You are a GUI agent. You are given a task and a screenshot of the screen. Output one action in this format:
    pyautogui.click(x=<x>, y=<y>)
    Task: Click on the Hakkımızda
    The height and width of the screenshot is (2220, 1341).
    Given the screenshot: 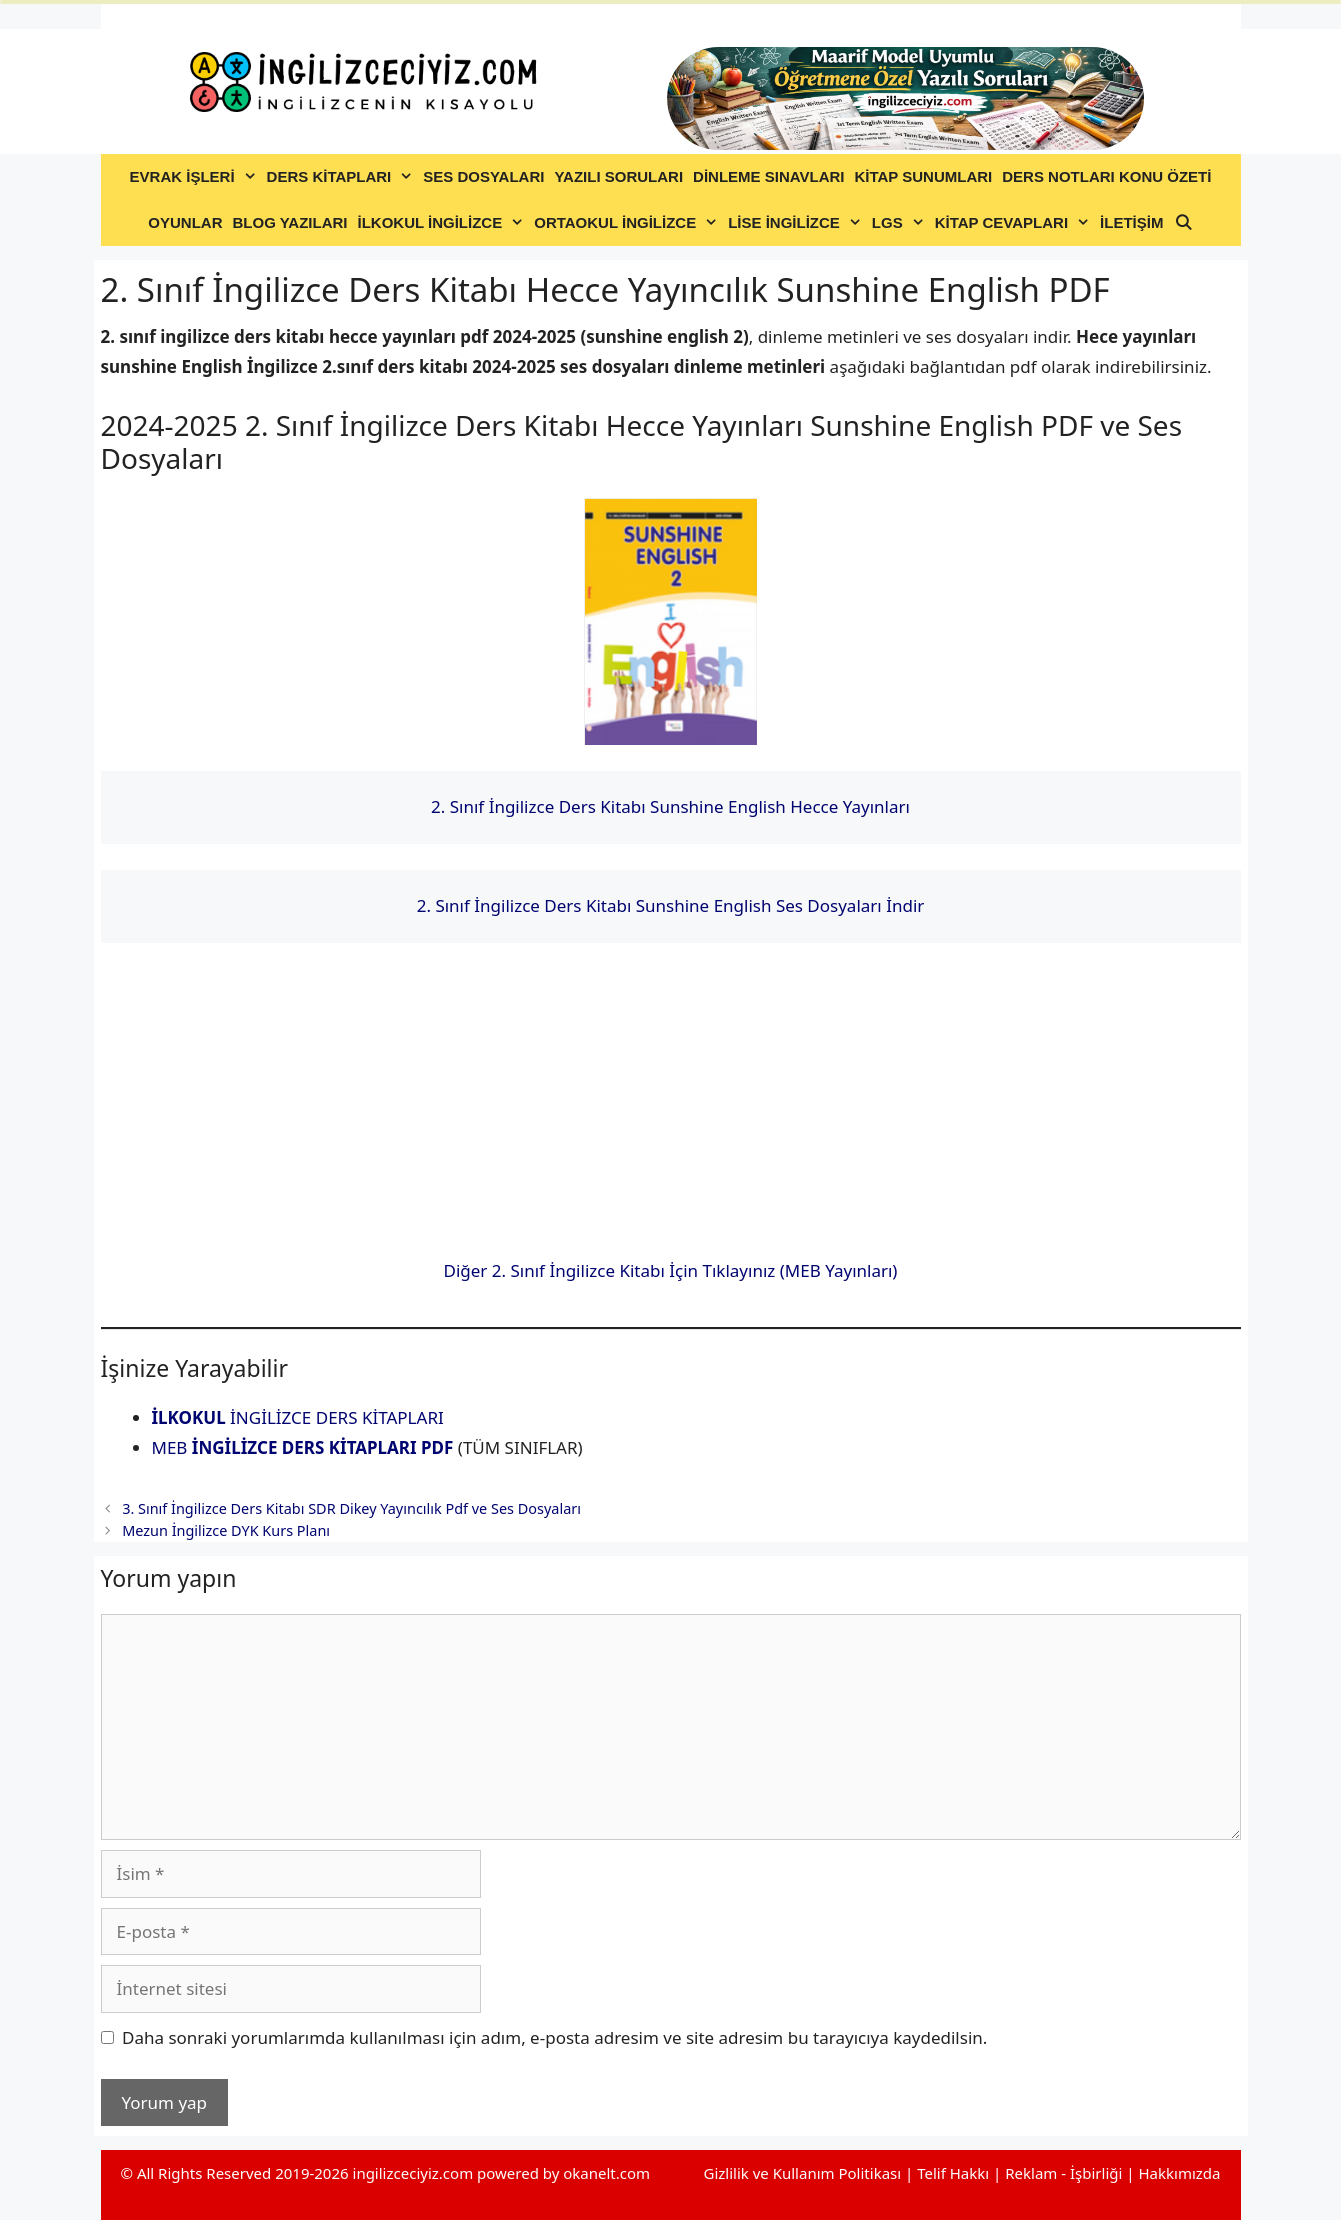 What is the action you would take?
    pyautogui.click(x=1179, y=2173)
    